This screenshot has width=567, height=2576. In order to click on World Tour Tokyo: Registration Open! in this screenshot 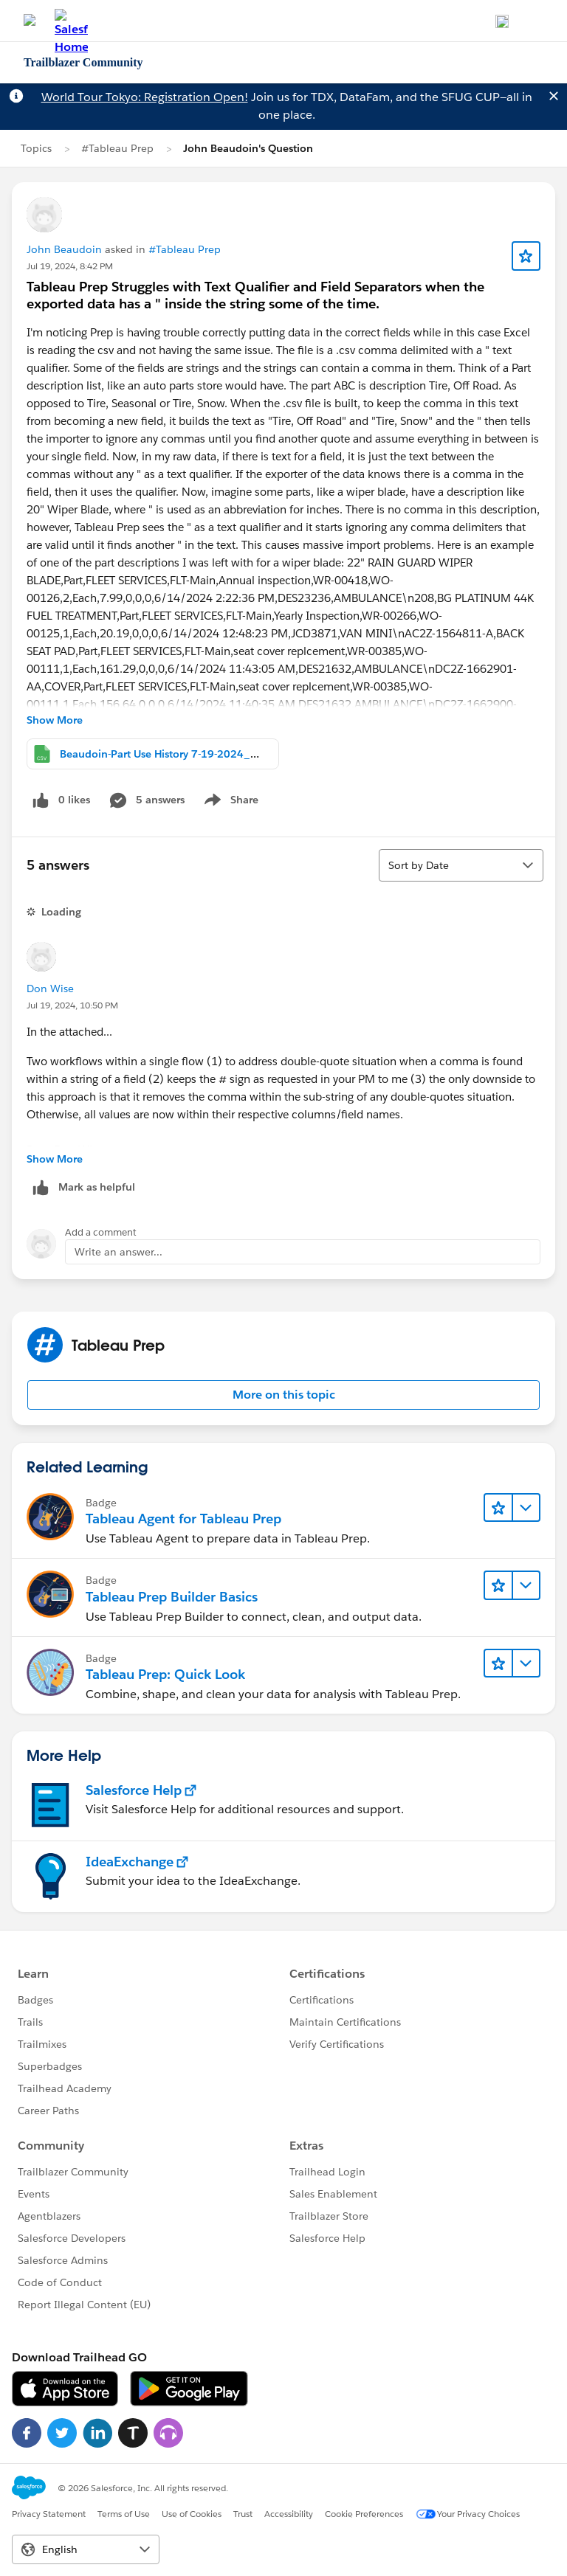, I will do `click(144, 97)`.